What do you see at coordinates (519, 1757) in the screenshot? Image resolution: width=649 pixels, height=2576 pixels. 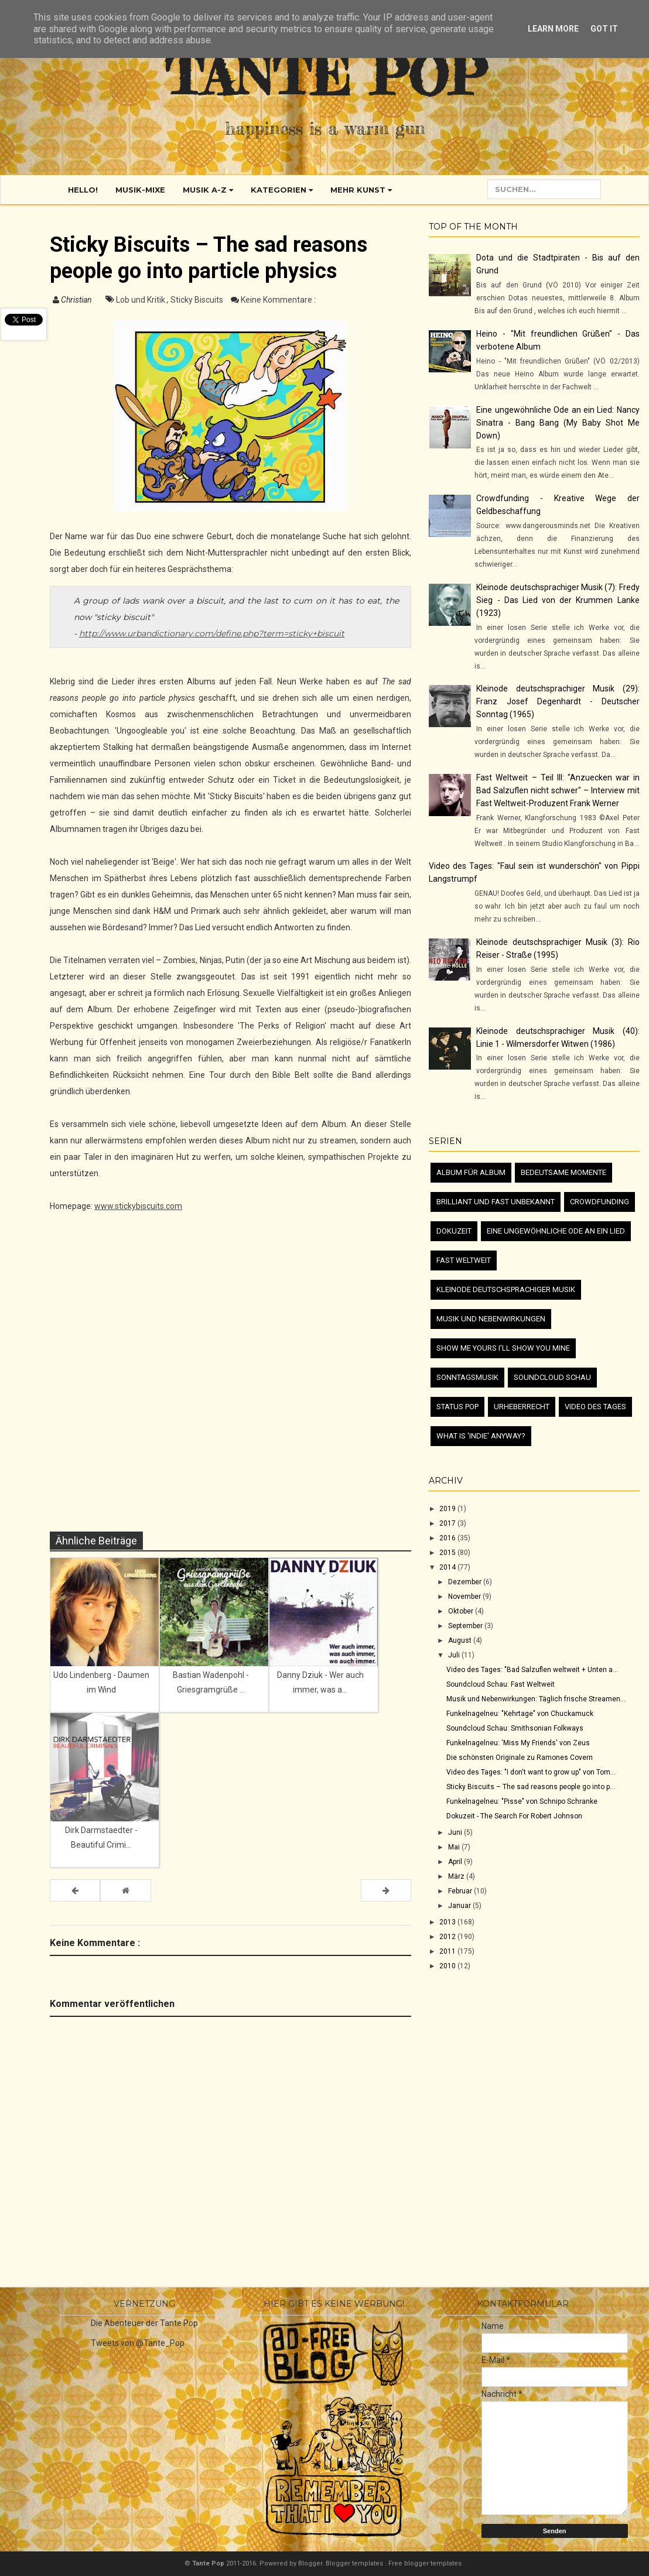 I see `Die schönsten Originale zu Ramones Covern` at bounding box center [519, 1757].